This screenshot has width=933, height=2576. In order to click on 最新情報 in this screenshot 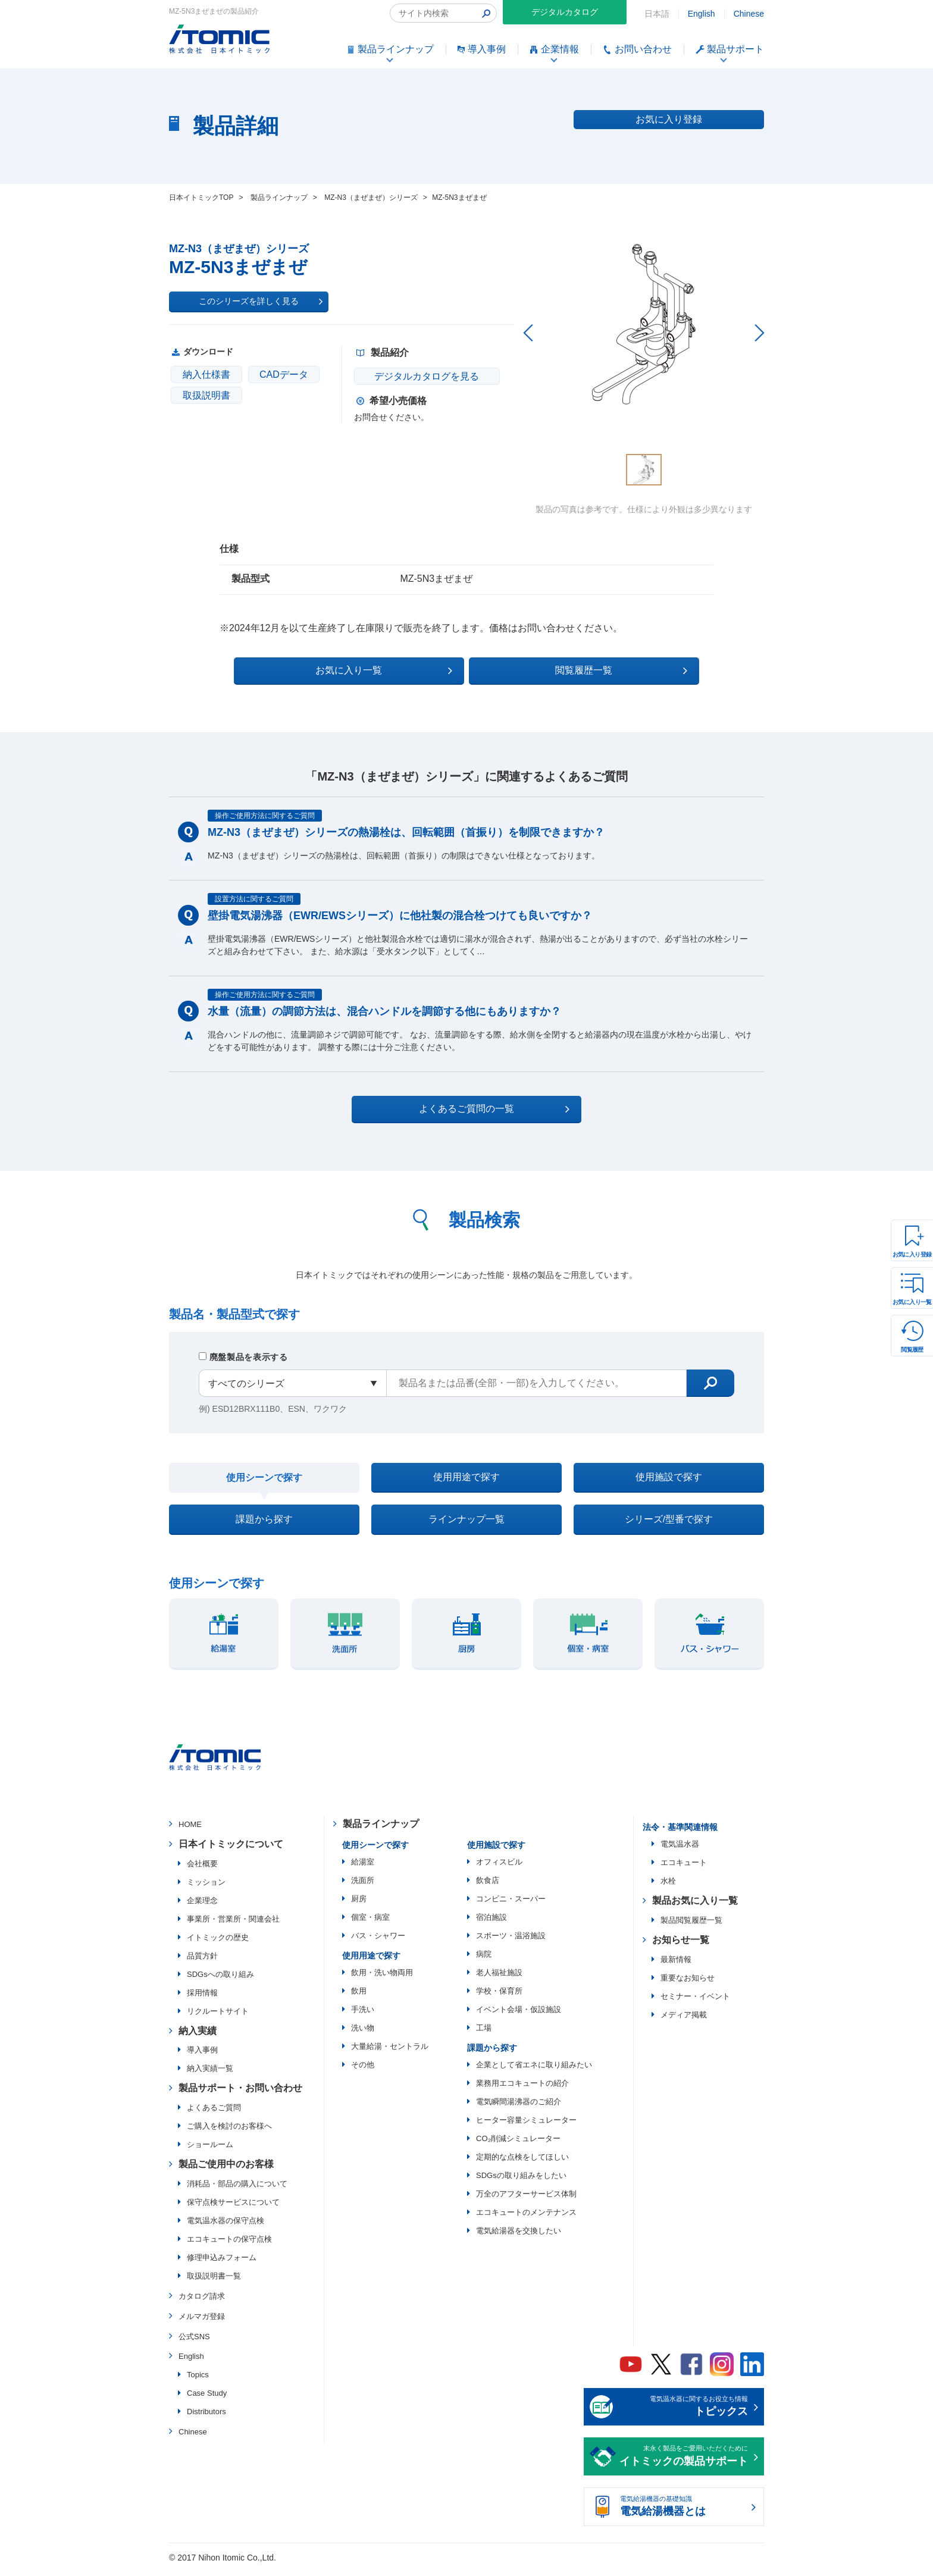, I will do `click(675, 1964)`.